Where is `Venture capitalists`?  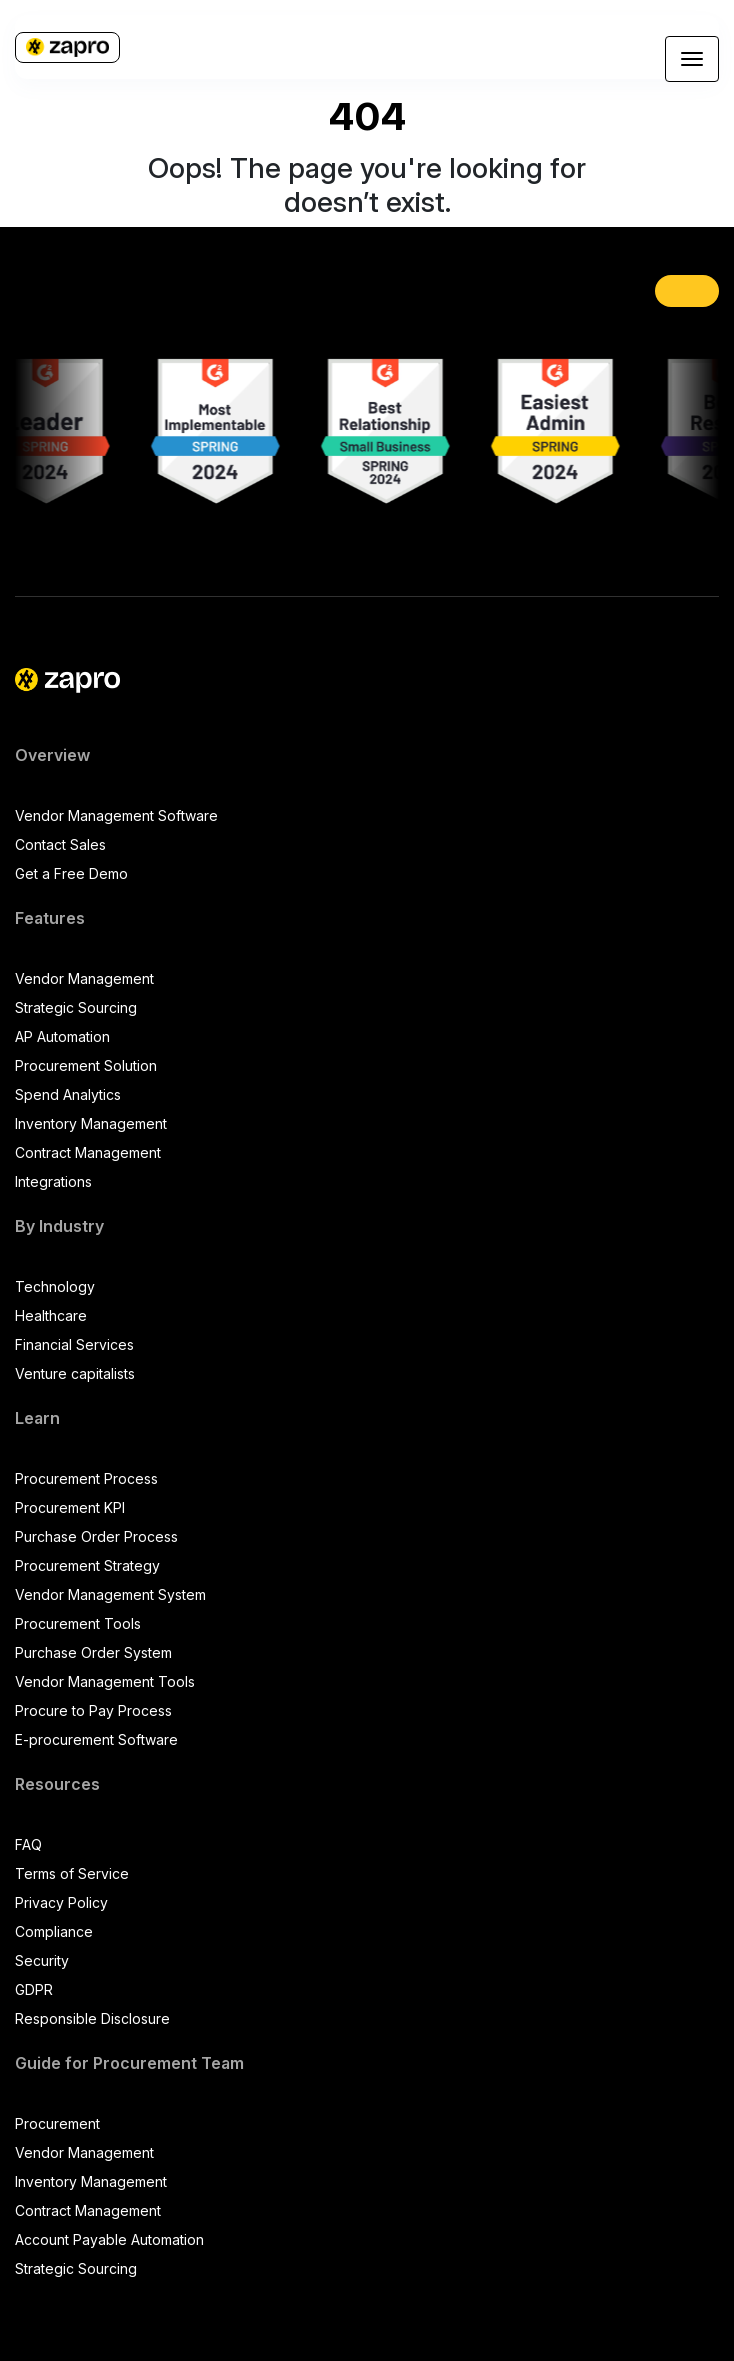
Venture capitalists is located at coordinates (75, 1373).